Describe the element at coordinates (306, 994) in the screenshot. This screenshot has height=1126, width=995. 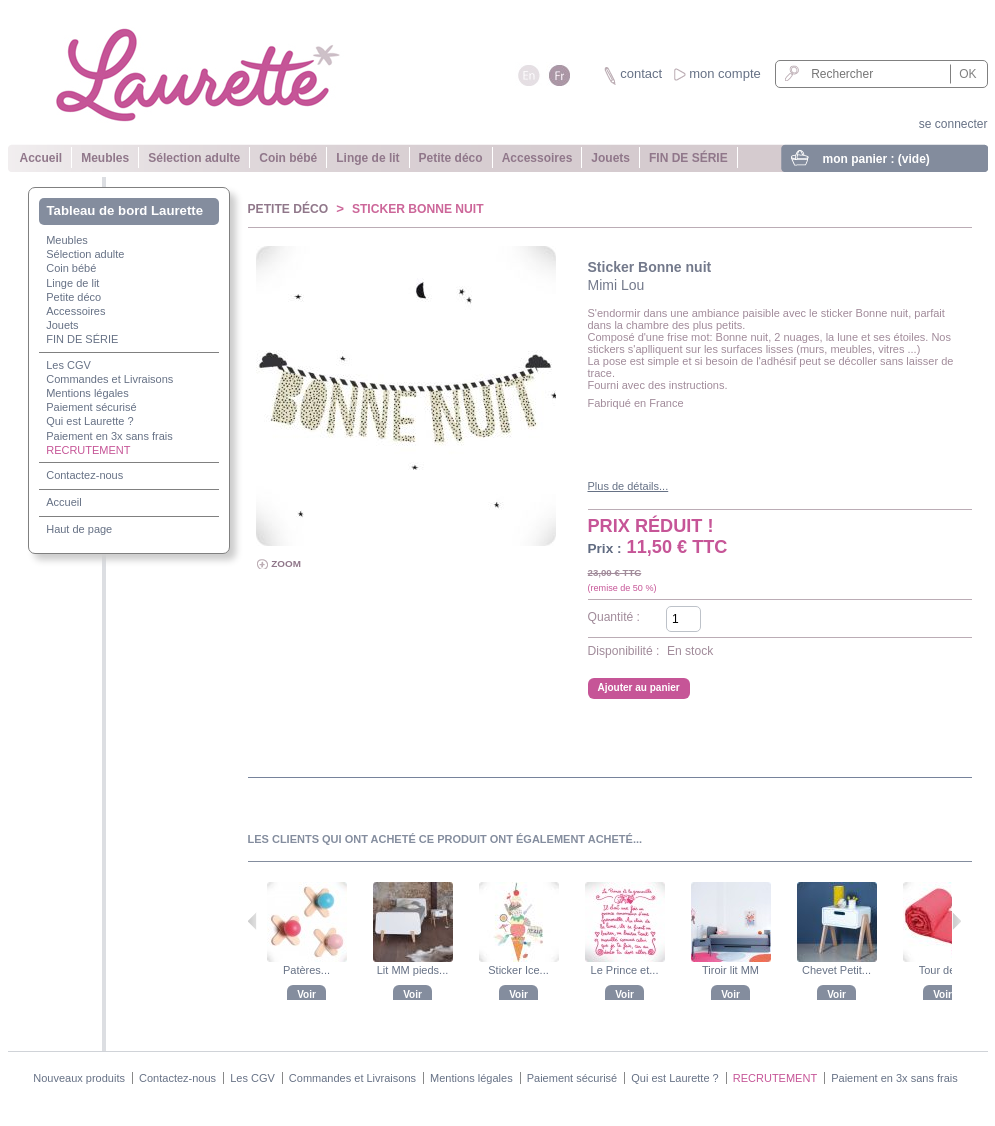
I see `Voir` at that location.